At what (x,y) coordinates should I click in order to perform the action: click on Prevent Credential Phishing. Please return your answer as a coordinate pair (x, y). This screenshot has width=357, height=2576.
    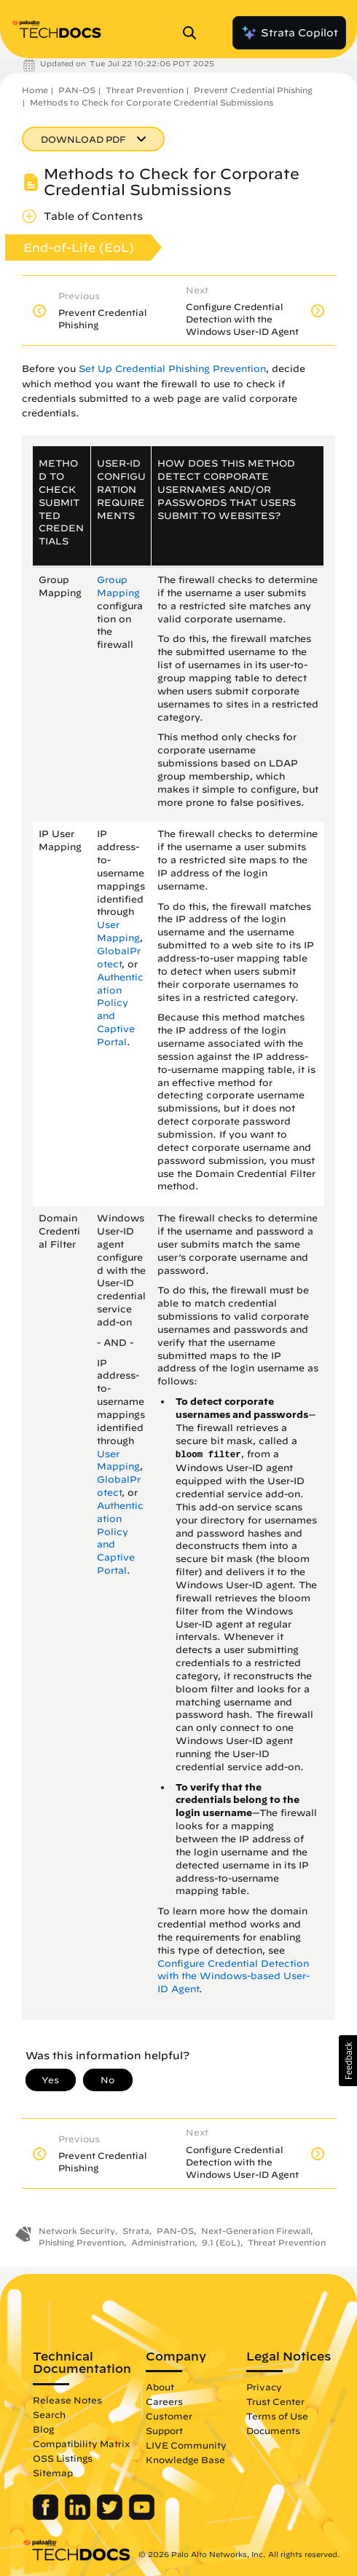
    Looking at the image, I should click on (253, 90).